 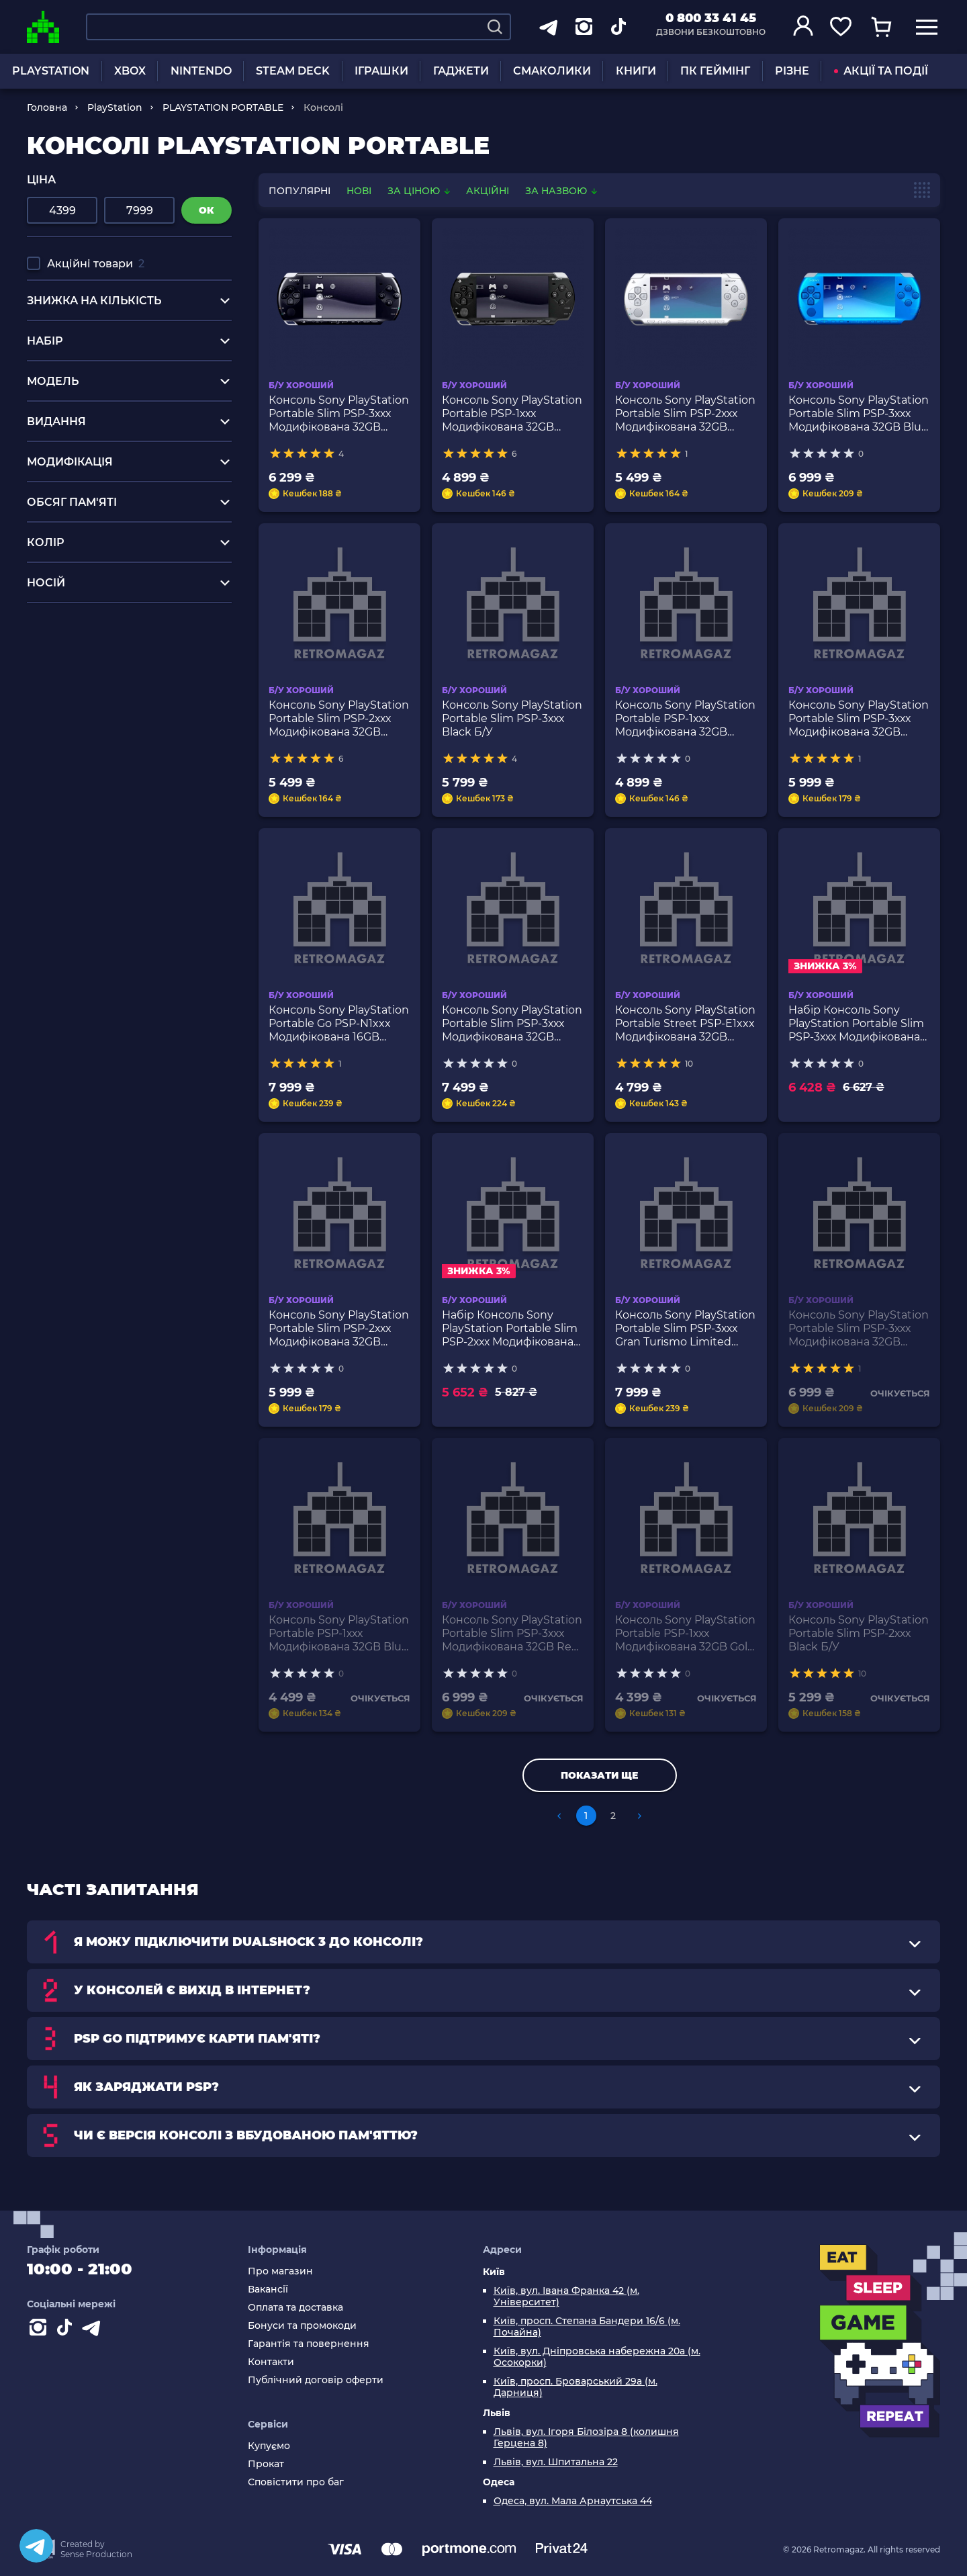 What do you see at coordinates (575, 2387) in the screenshot?
I see `Київ, просп. Броварський 29а (м. Дарниця)` at bounding box center [575, 2387].